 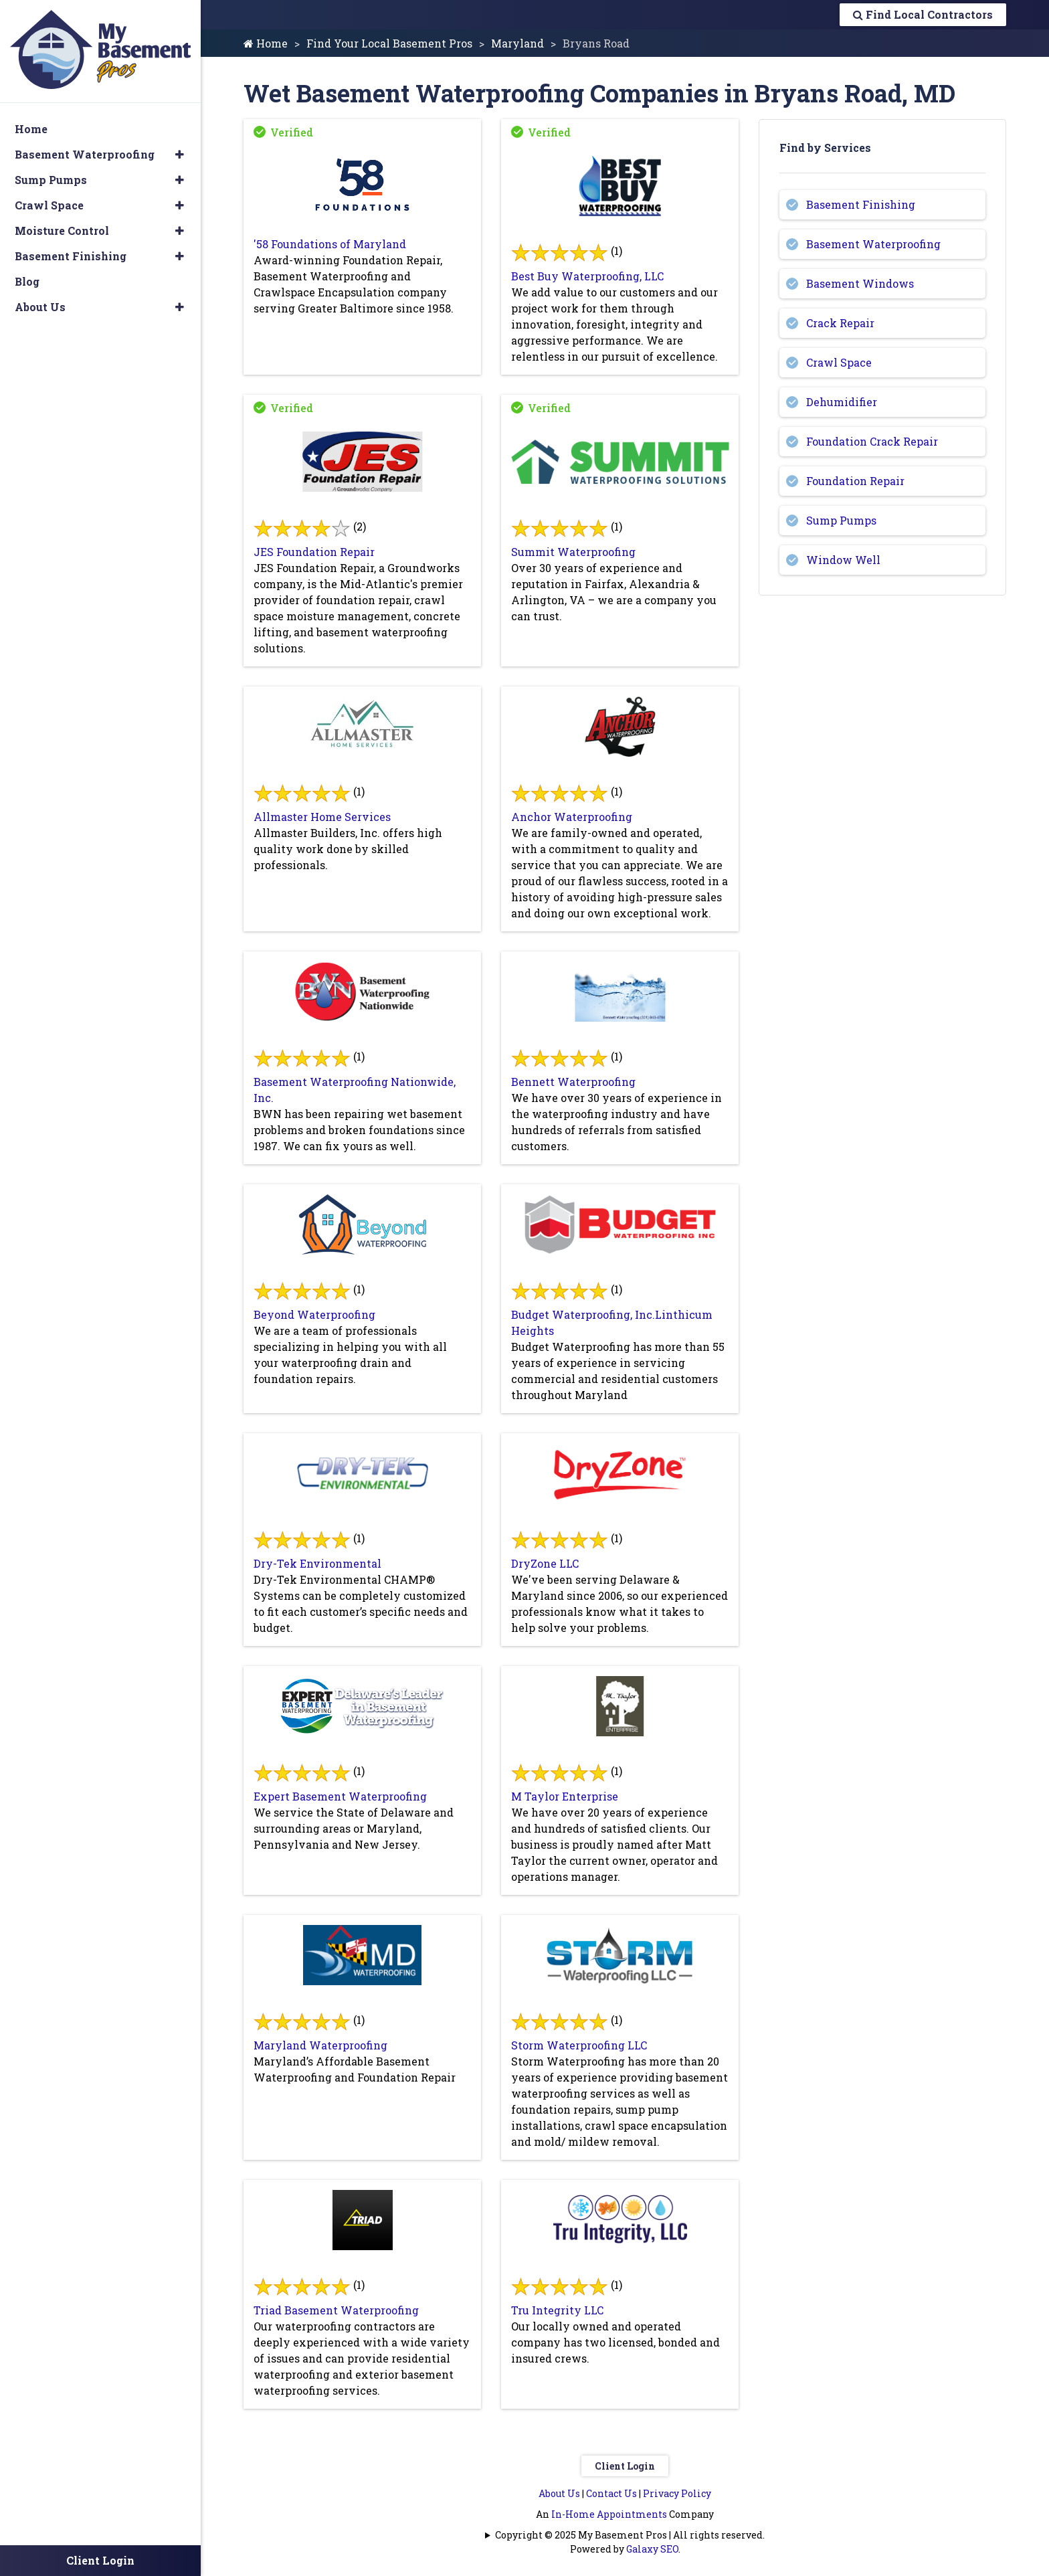 What do you see at coordinates (872, 441) in the screenshot?
I see `Foundation Crack Repair` at bounding box center [872, 441].